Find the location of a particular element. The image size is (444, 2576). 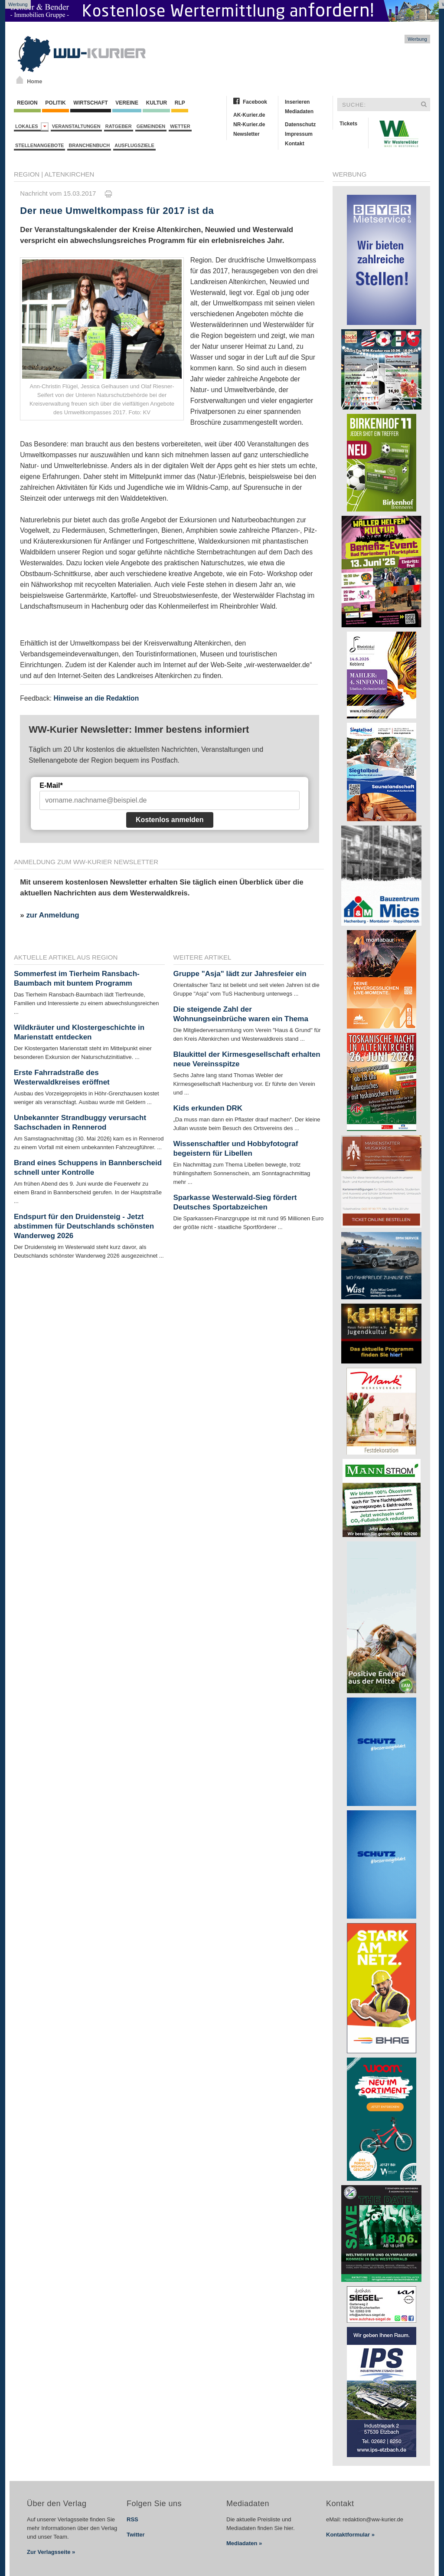

Facebook is located at coordinates (255, 102).